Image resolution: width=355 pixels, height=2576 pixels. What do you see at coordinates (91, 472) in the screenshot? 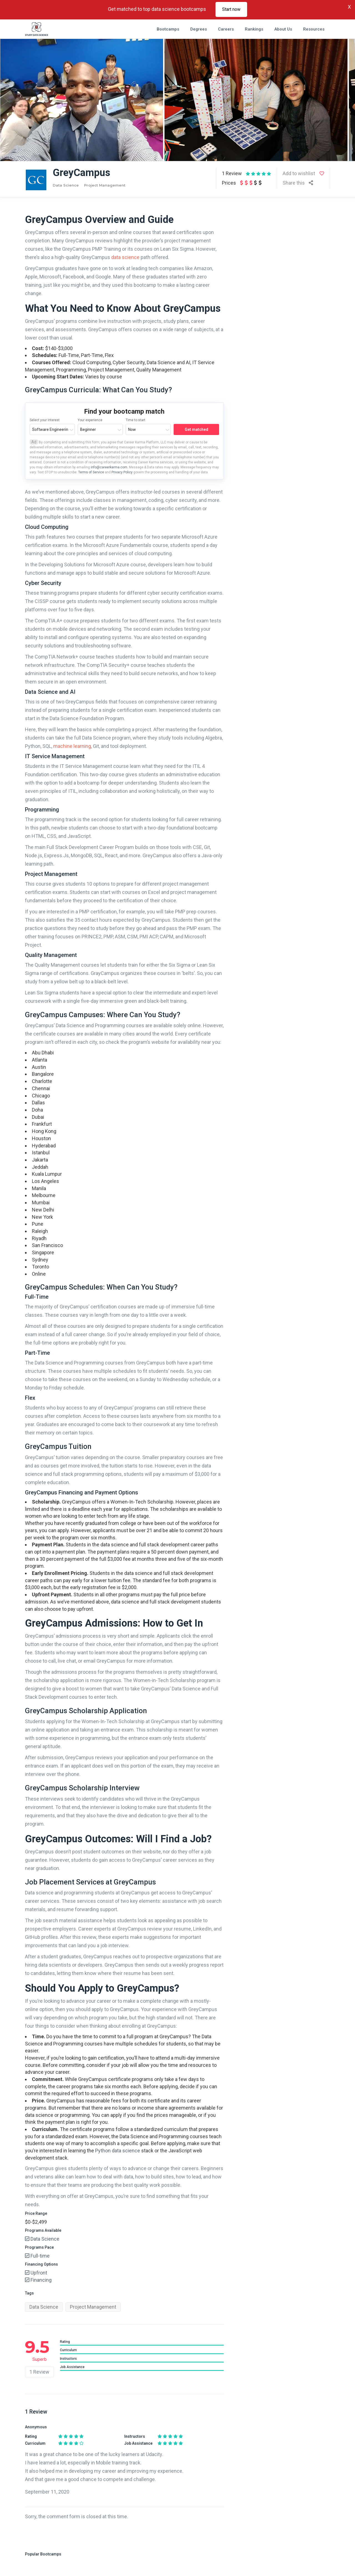
I see `Terms of Service` at bounding box center [91, 472].